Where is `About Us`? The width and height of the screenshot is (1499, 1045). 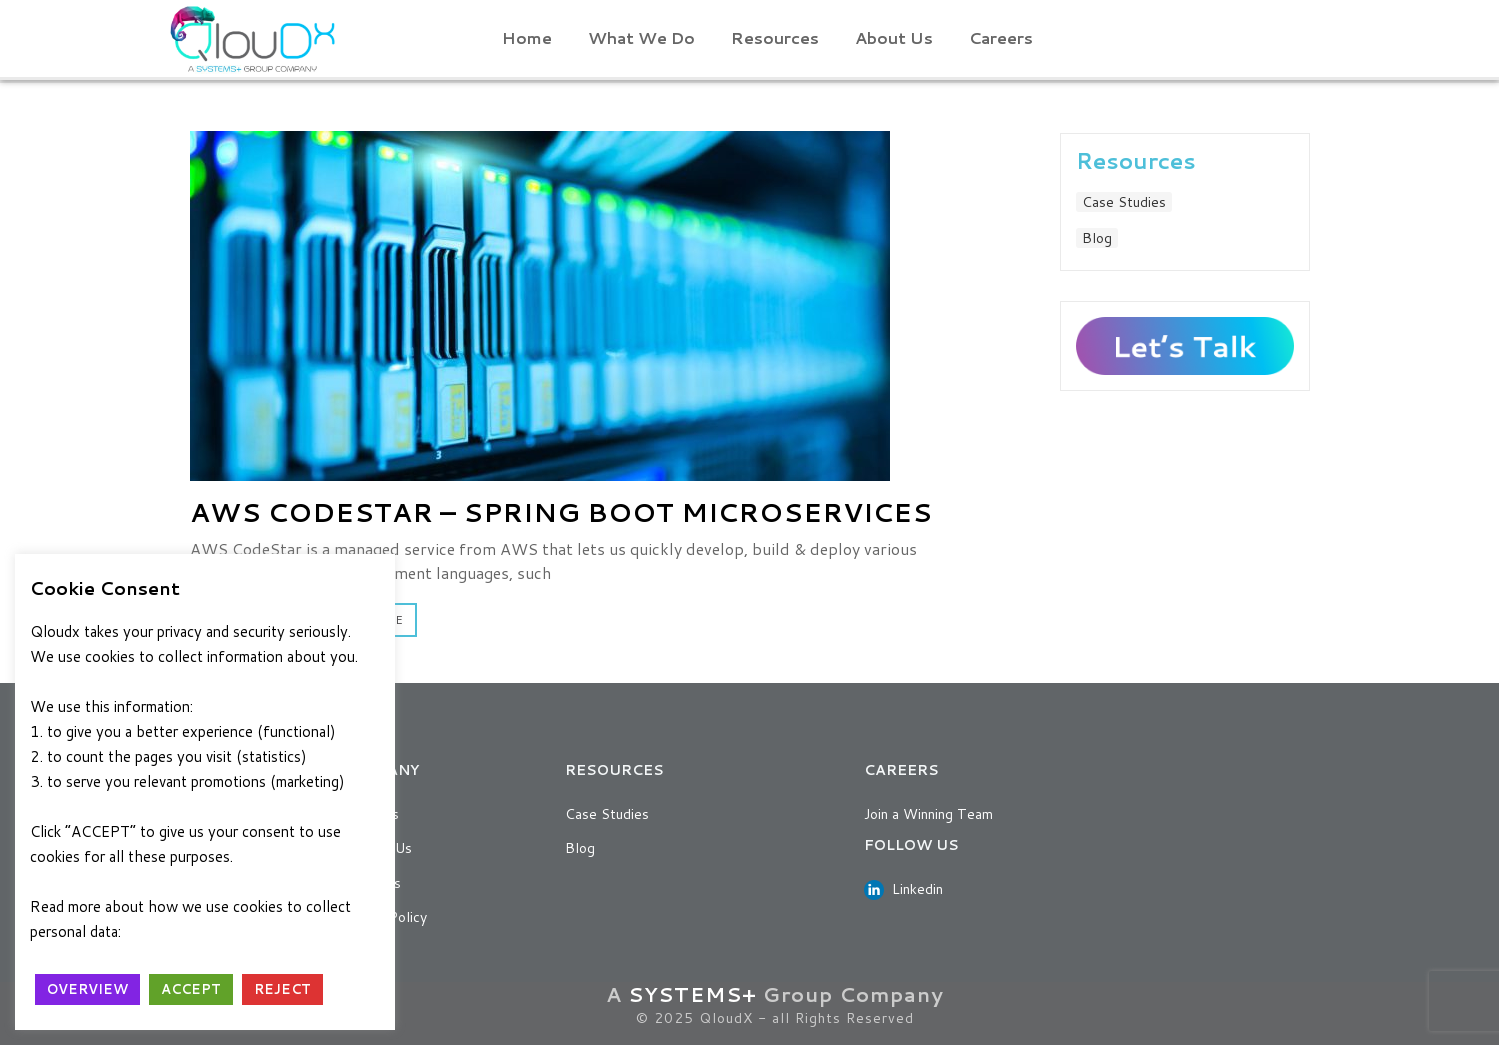
About Us is located at coordinates (894, 37).